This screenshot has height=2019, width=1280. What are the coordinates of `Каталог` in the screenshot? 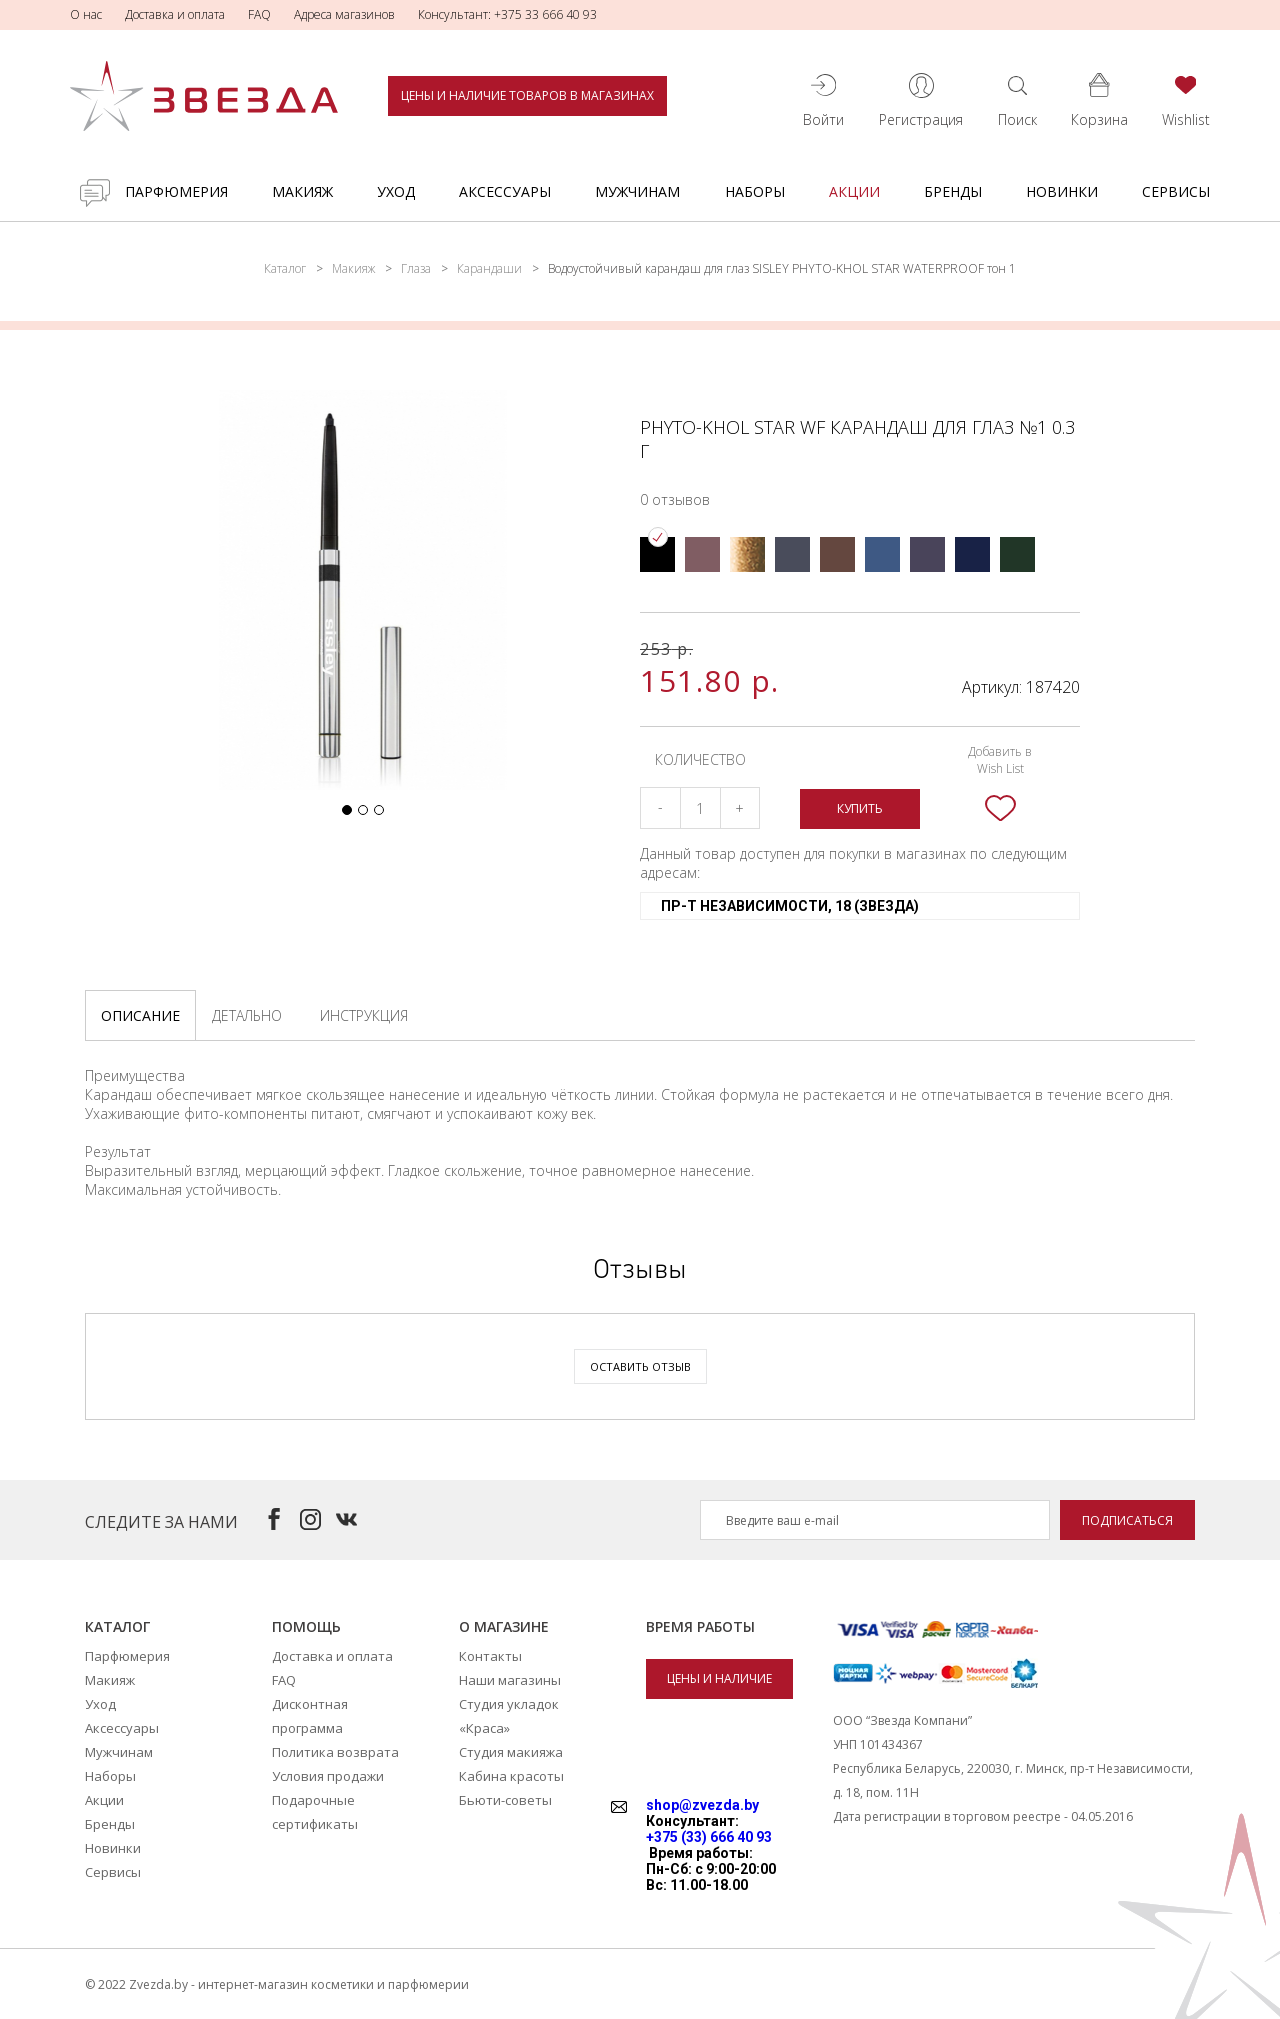 It's located at (285, 268).